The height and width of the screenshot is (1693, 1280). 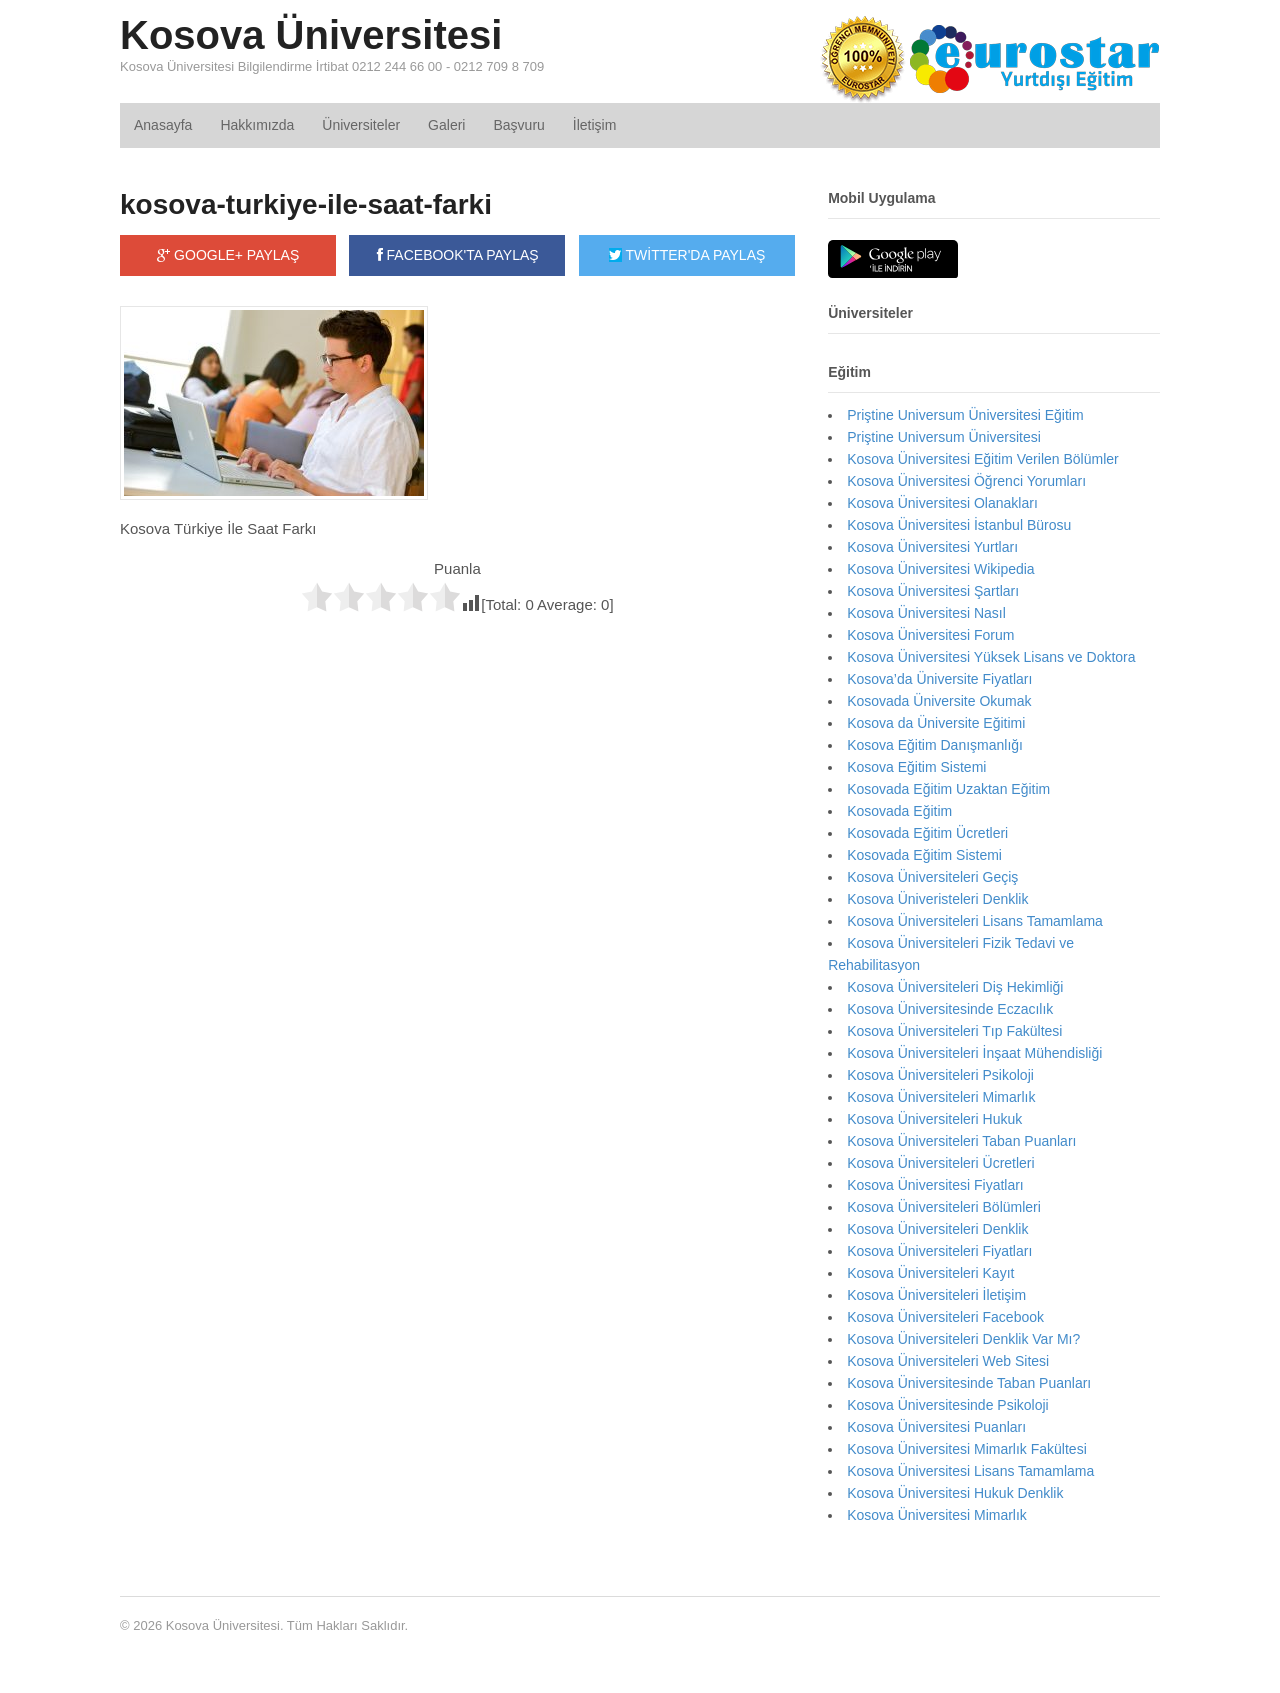 What do you see at coordinates (961, 1141) in the screenshot?
I see `Kosova Üniversiteleri Taban Puanları` at bounding box center [961, 1141].